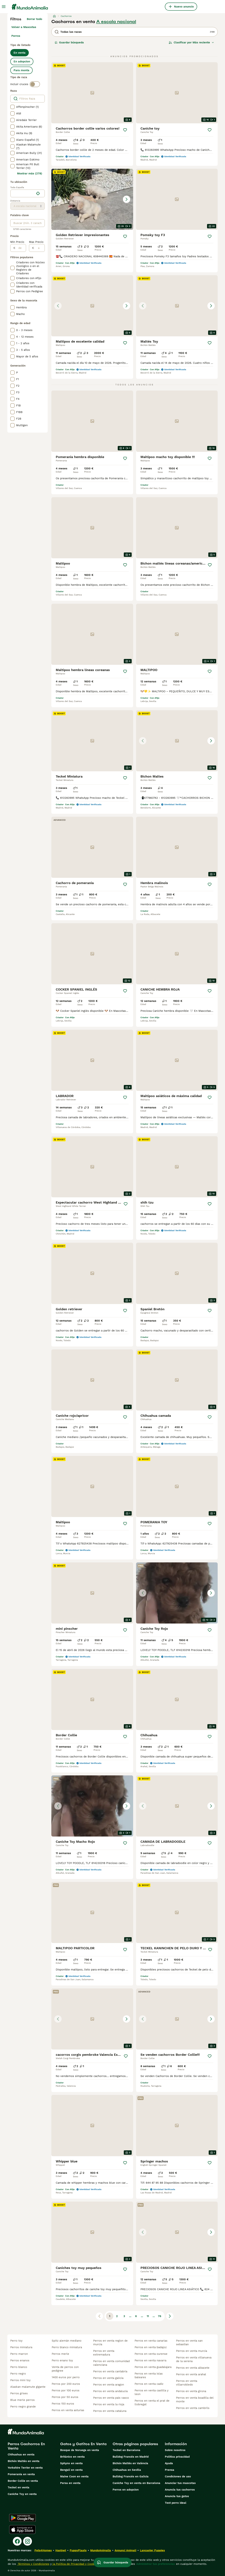 The height and width of the screenshot is (2576, 225). Describe the element at coordinates (108, 2384) in the screenshot. I see `perros en venta aragon` at that location.